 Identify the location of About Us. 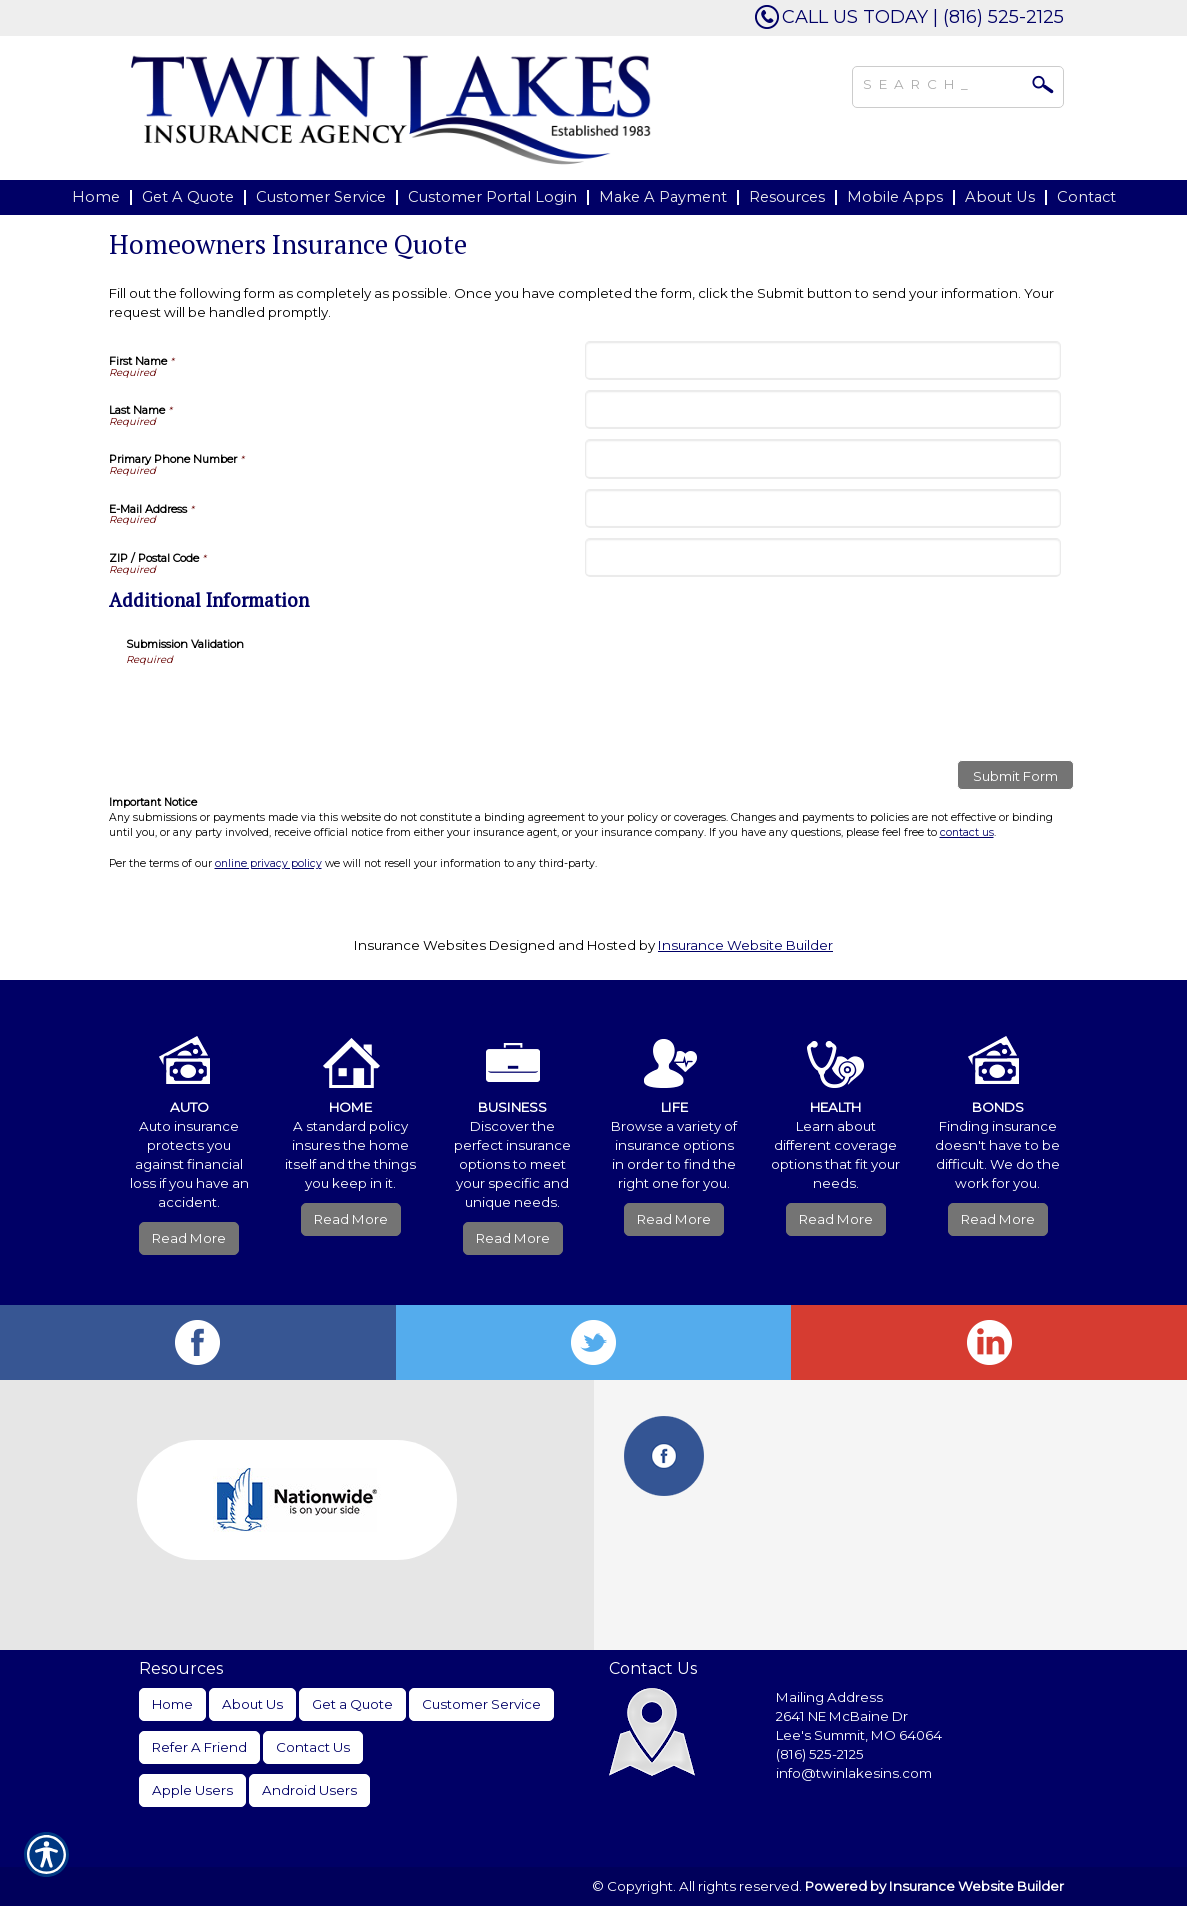
(252, 1704).